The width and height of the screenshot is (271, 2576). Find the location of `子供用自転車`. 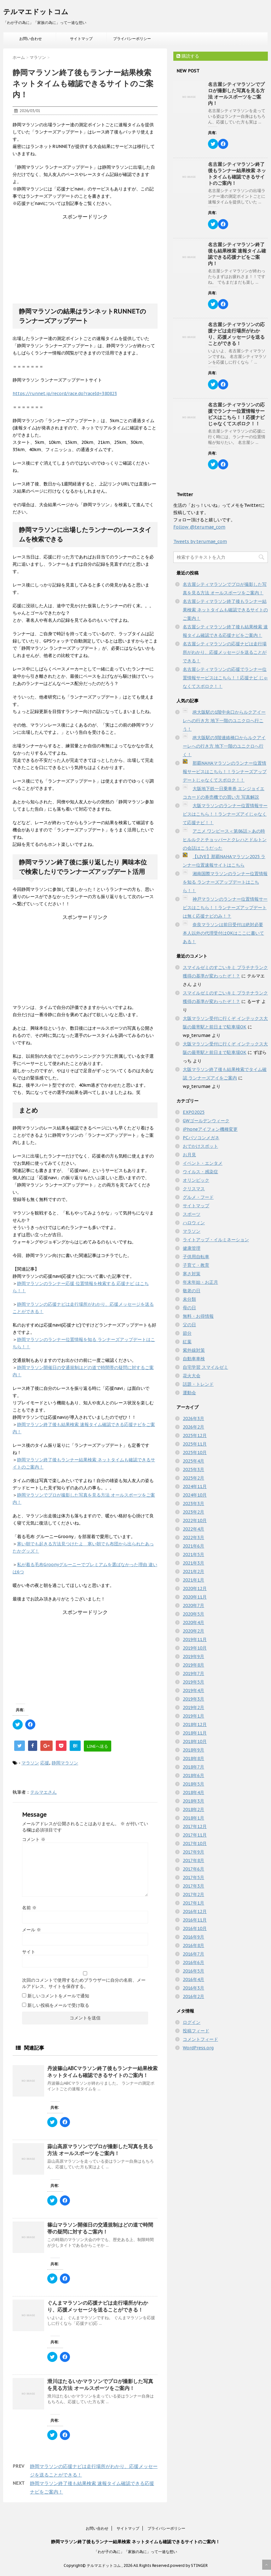

子供用自転車 is located at coordinates (196, 1257).